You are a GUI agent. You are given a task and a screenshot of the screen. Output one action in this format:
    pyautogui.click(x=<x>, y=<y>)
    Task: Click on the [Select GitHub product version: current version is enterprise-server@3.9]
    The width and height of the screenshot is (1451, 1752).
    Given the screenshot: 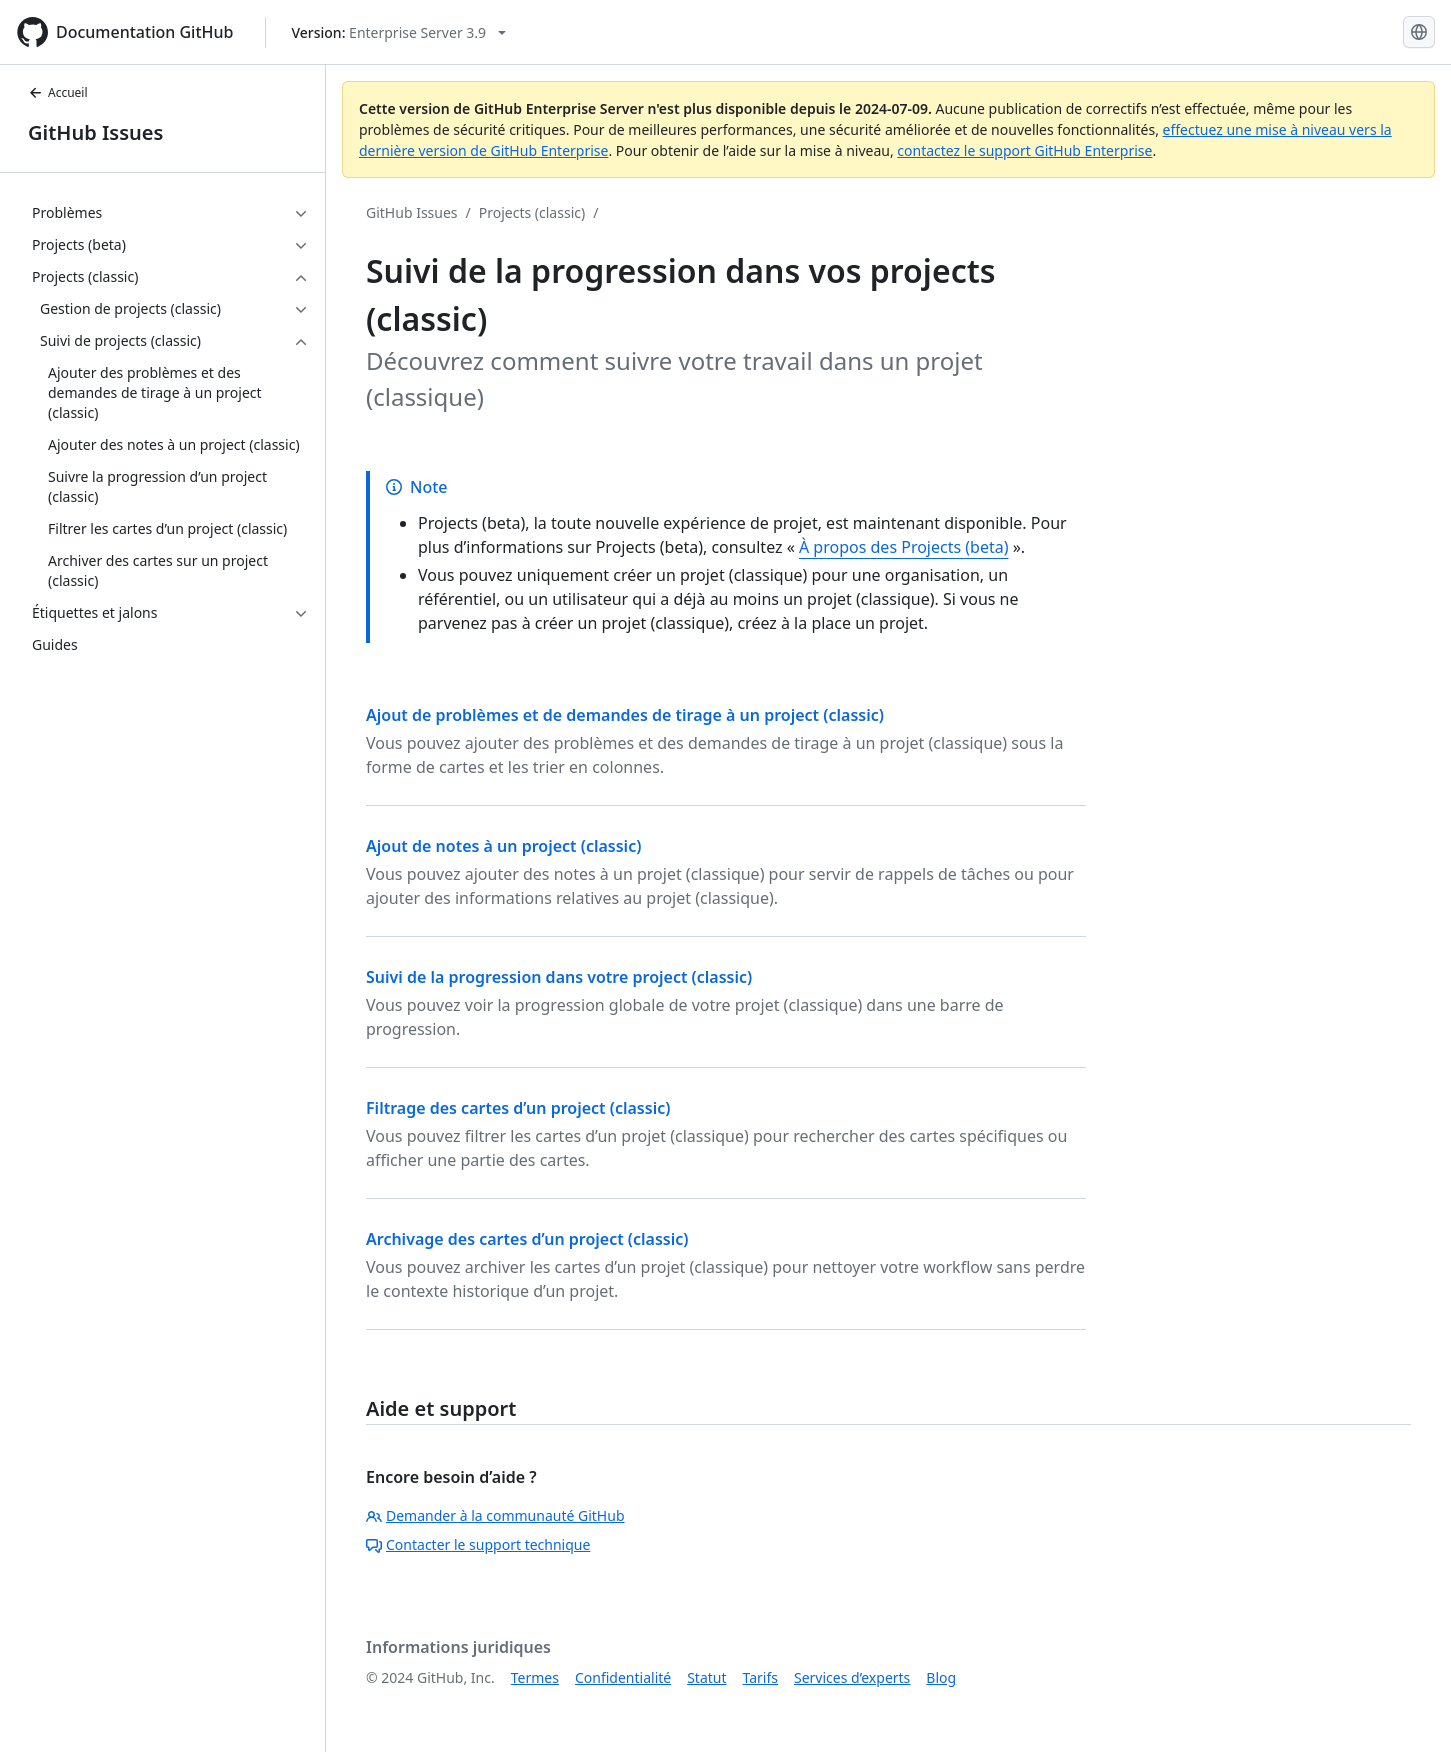 What is the action you would take?
    pyautogui.click(x=398, y=32)
    